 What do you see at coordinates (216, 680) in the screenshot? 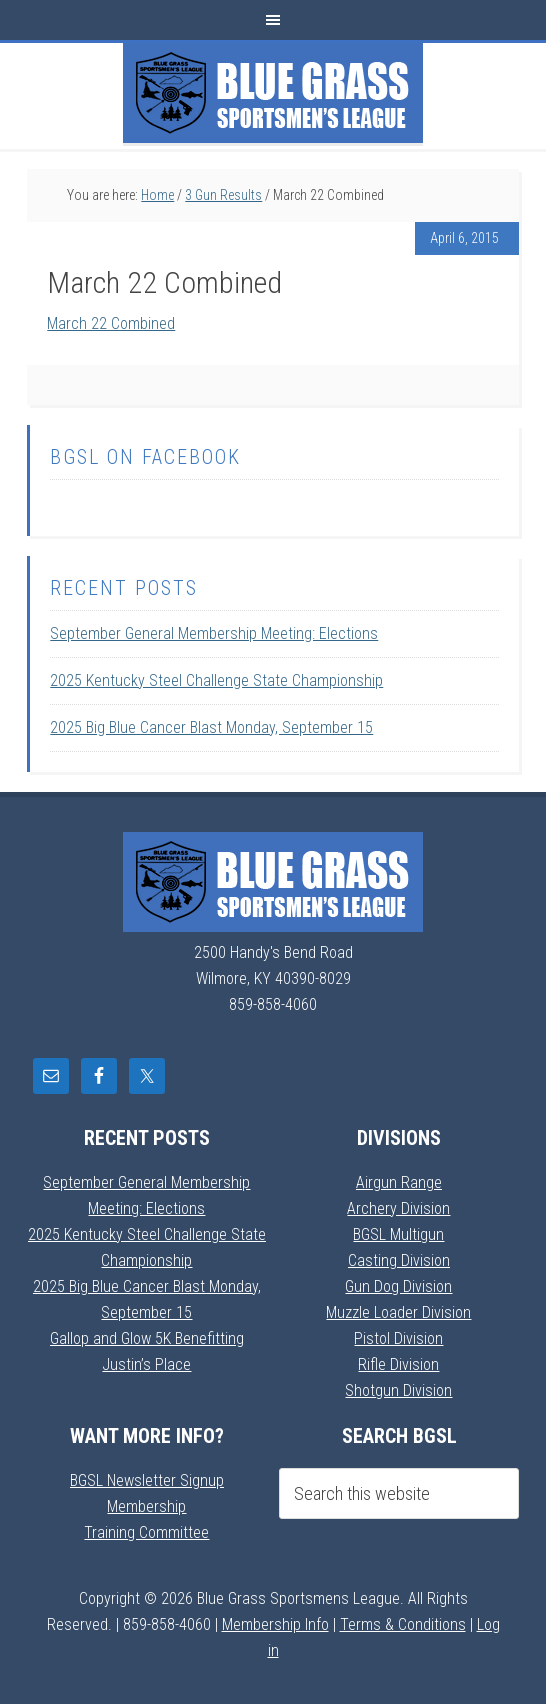
I see `2025 Kentucky Steel Challenge State Championship` at bounding box center [216, 680].